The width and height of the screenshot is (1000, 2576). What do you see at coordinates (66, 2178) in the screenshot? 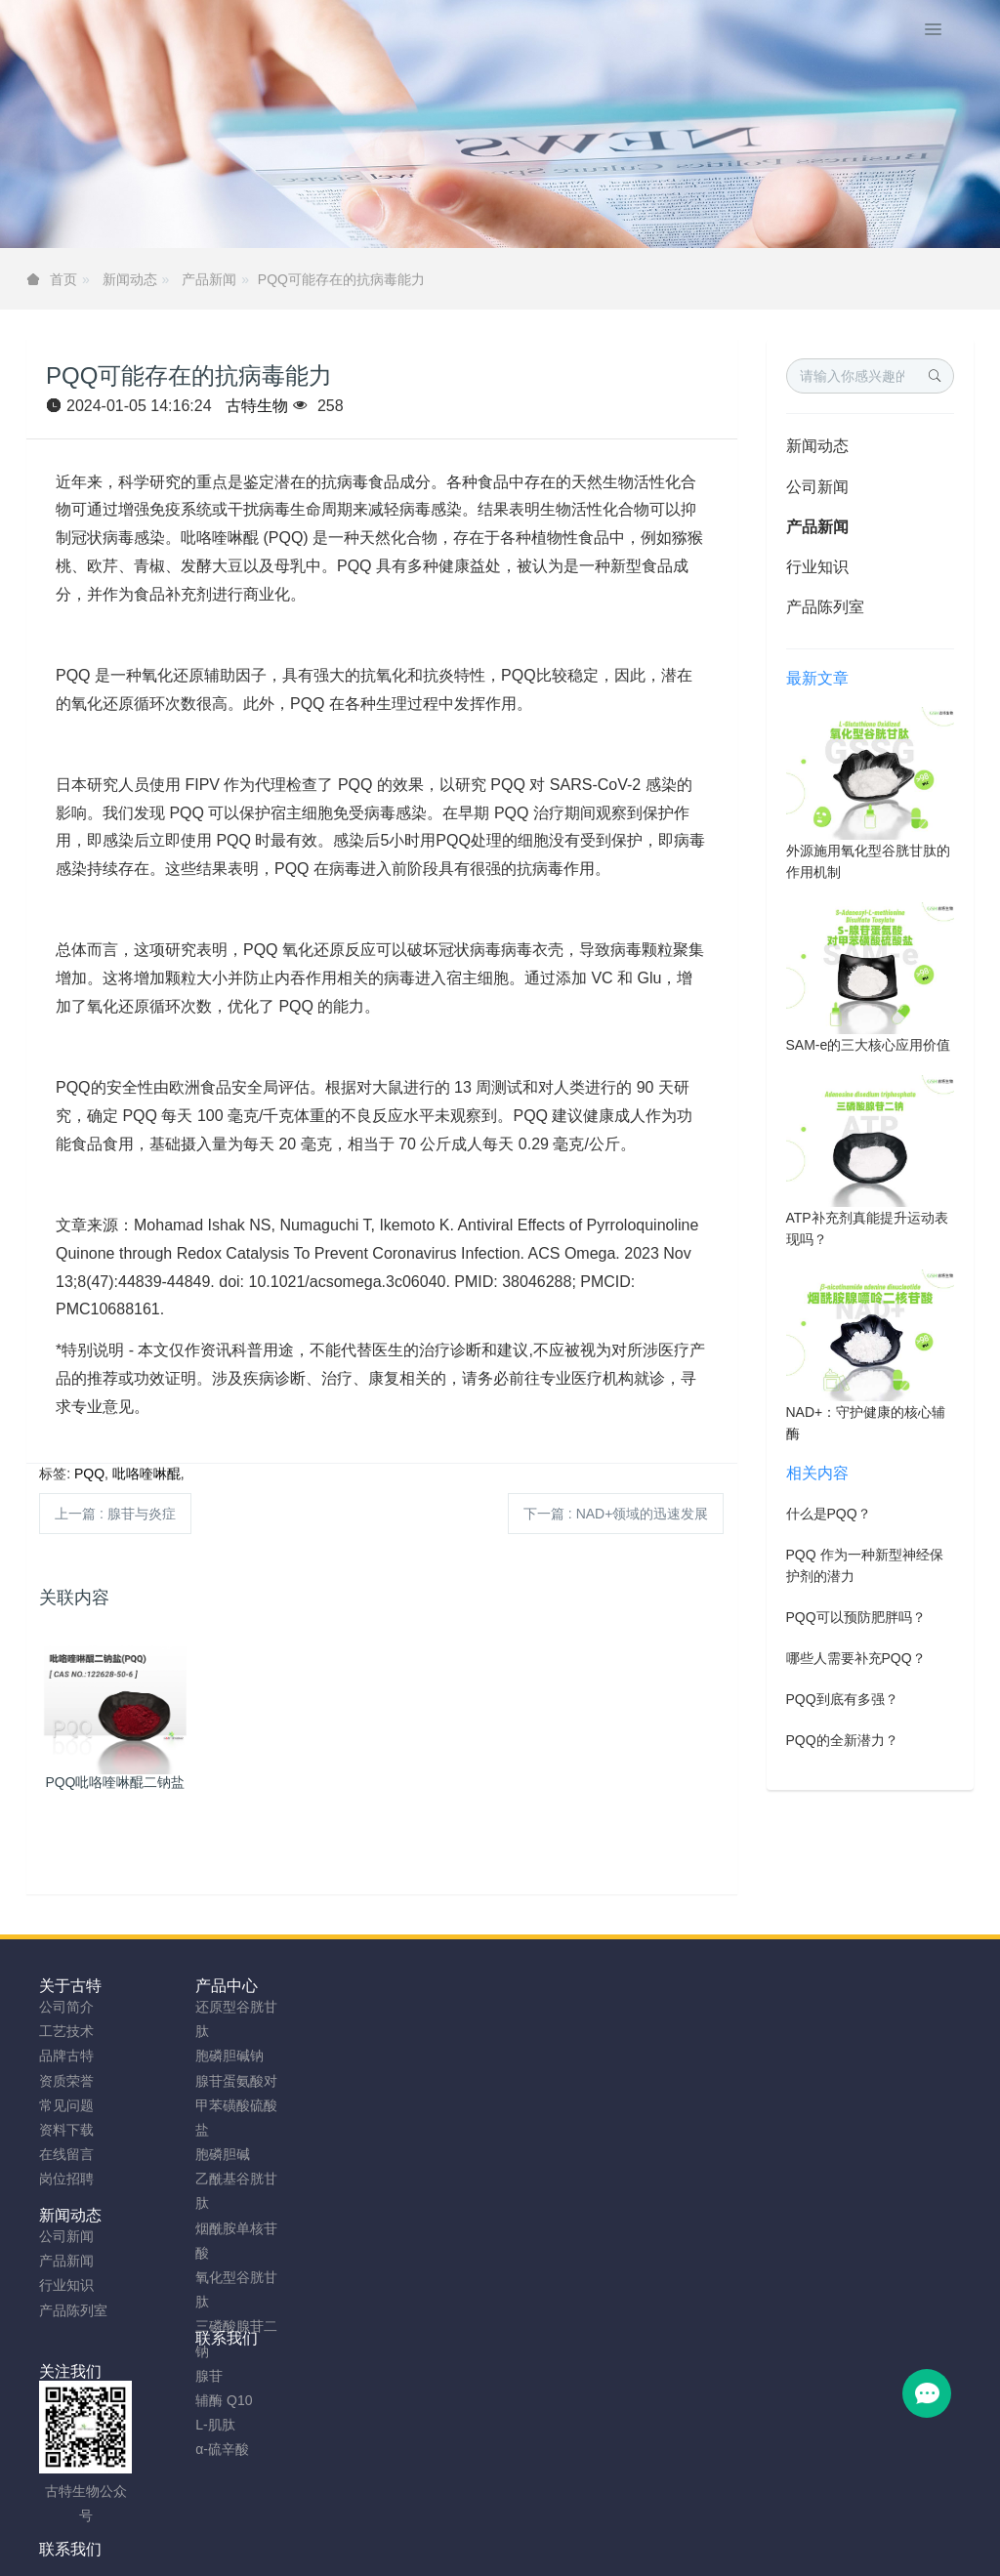
I see `岗位招聘` at bounding box center [66, 2178].